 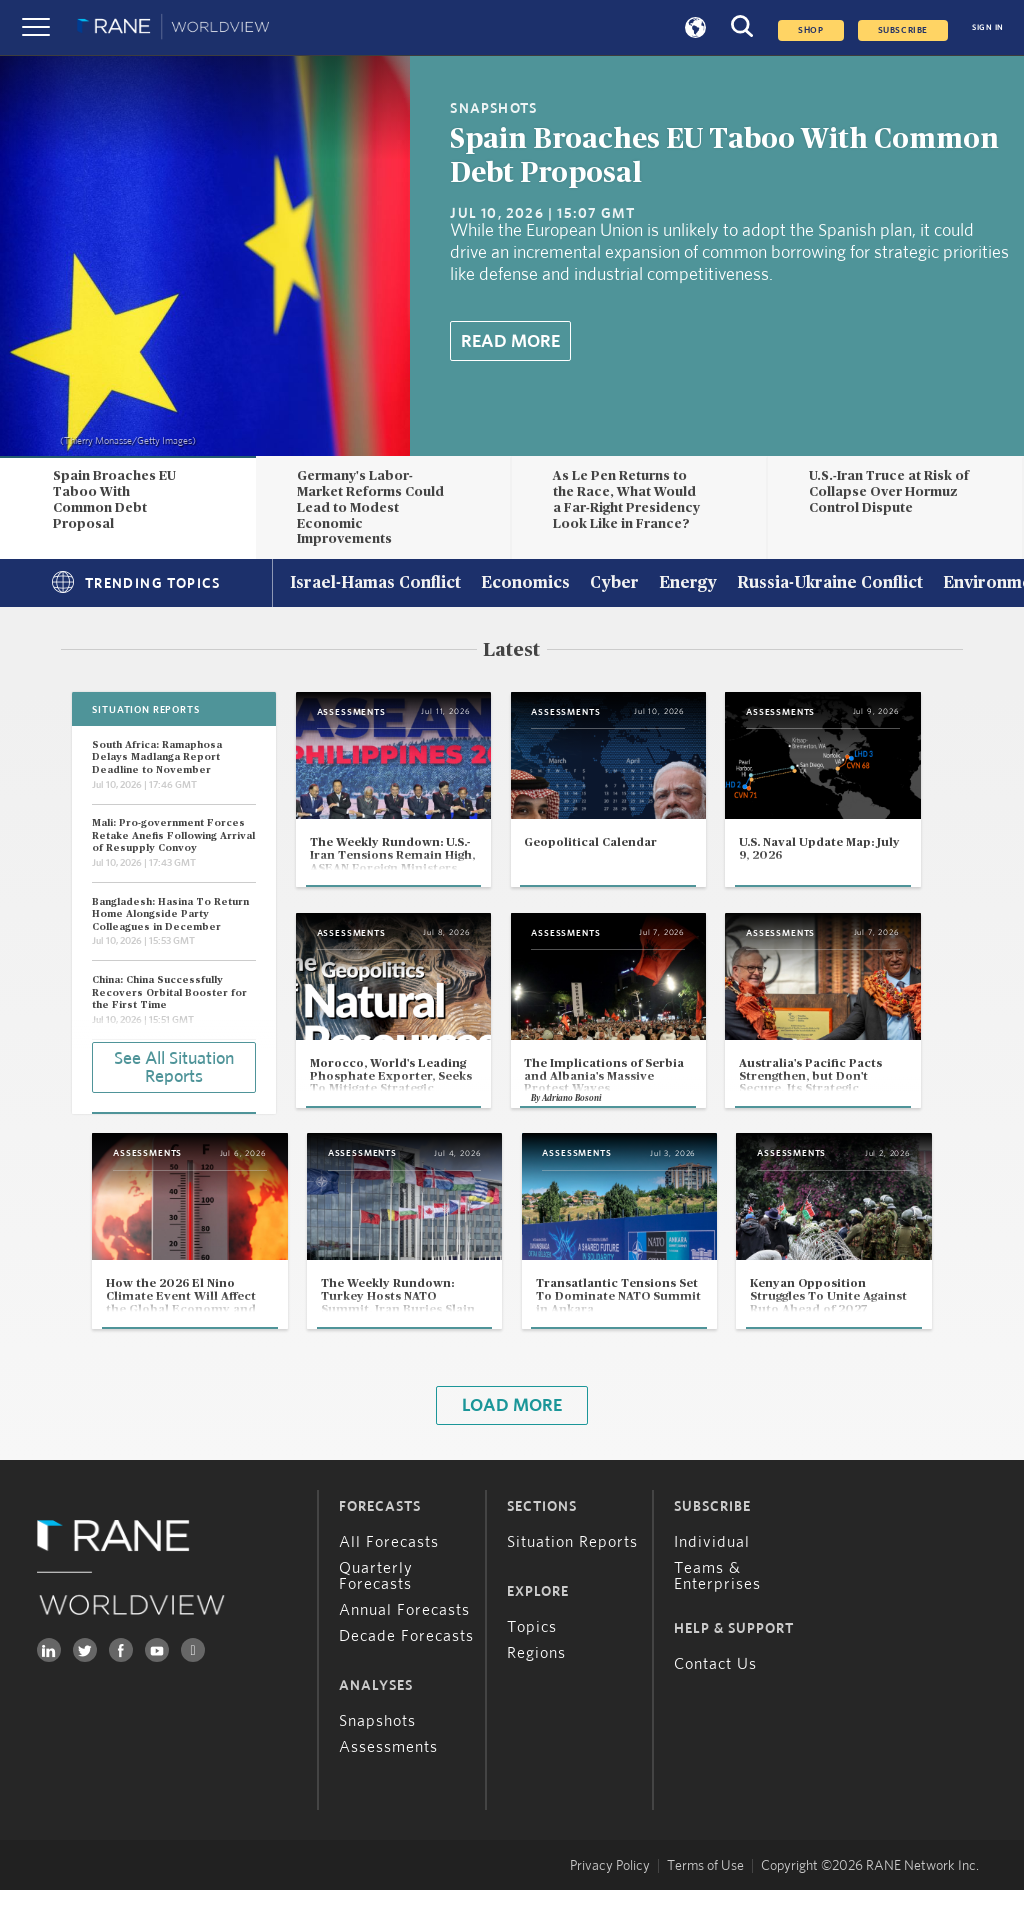 I want to click on Energy, so click(x=688, y=584).